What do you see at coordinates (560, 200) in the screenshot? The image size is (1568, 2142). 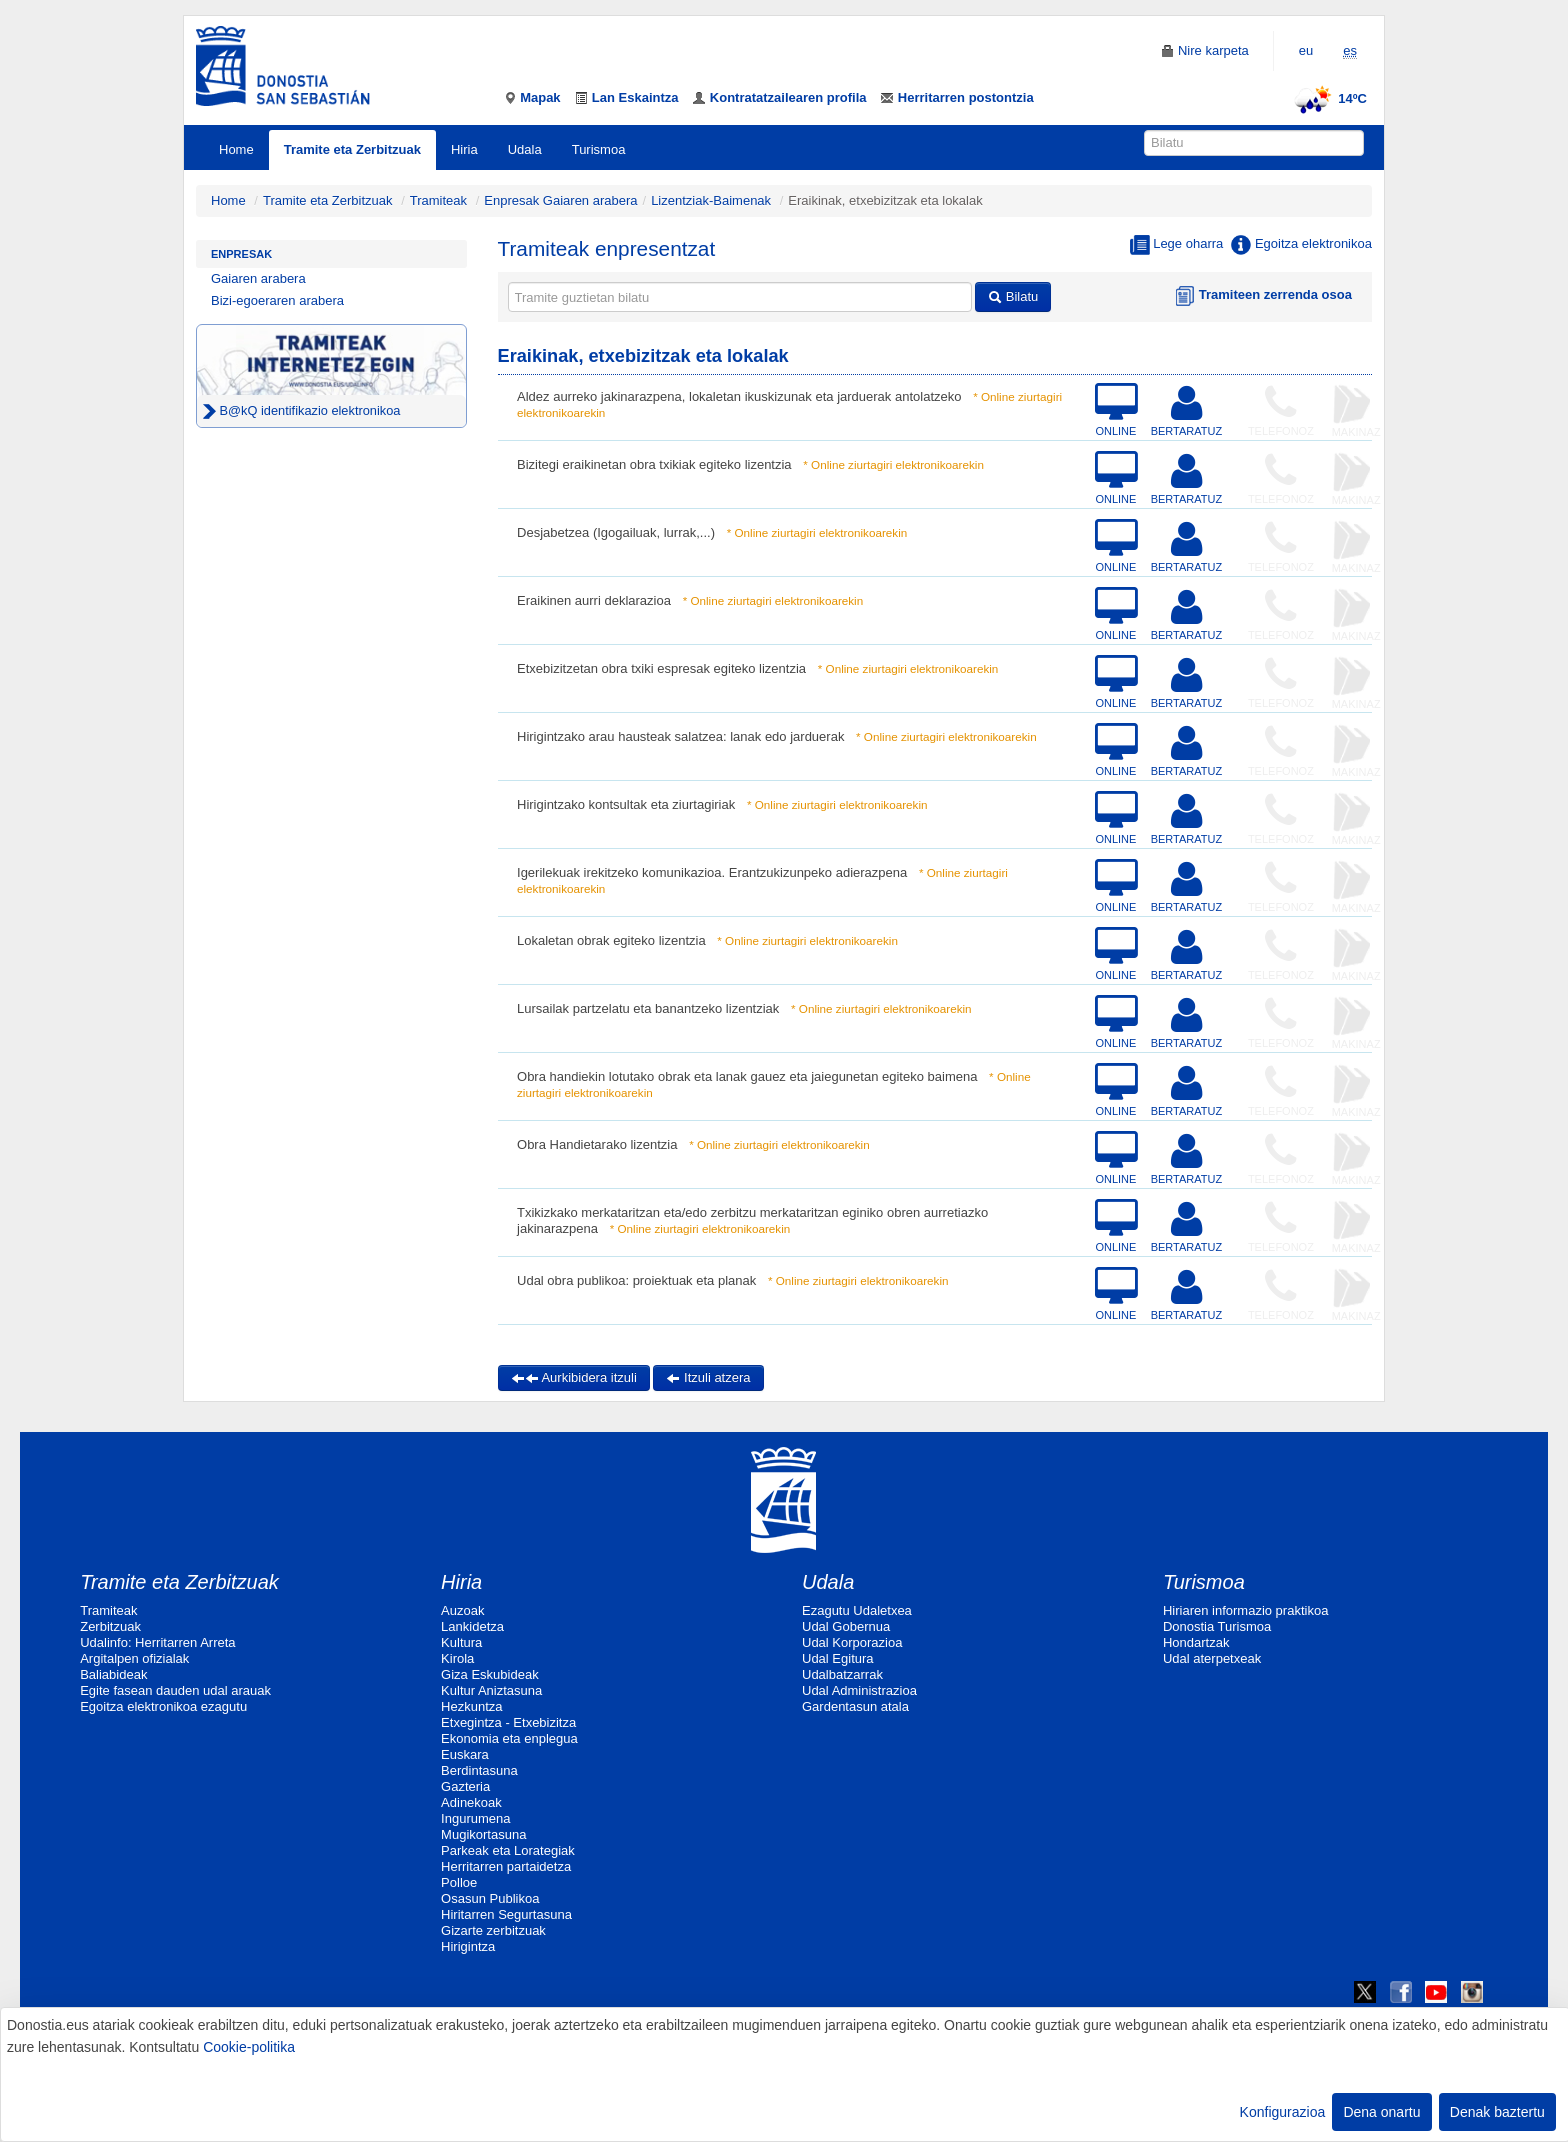 I see `Enpresak Gaiaren arabera` at bounding box center [560, 200].